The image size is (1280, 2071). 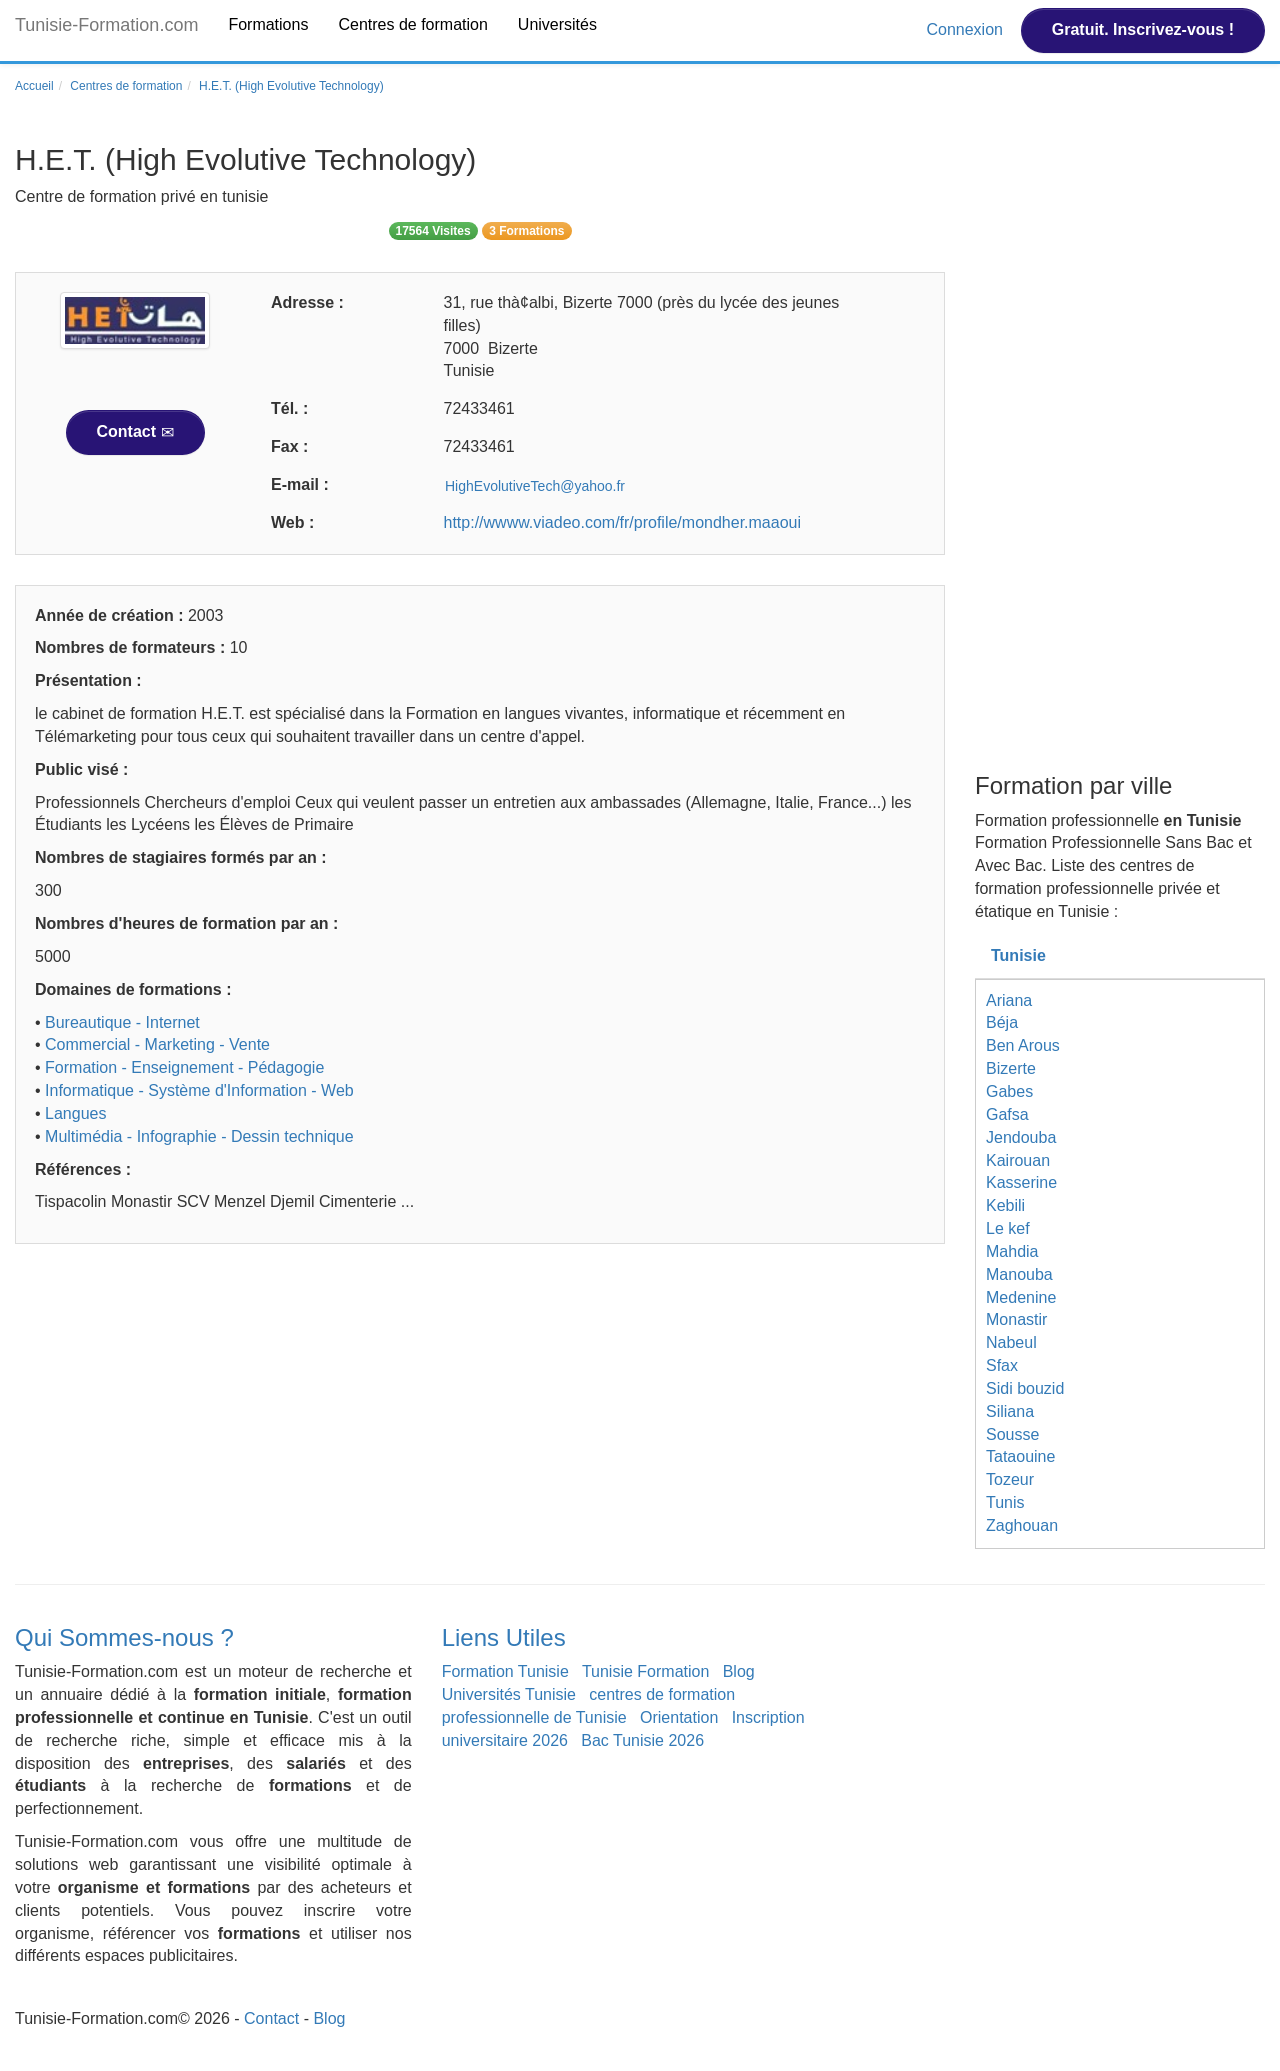 What do you see at coordinates (739, 1671) in the screenshot?
I see `Blog` at bounding box center [739, 1671].